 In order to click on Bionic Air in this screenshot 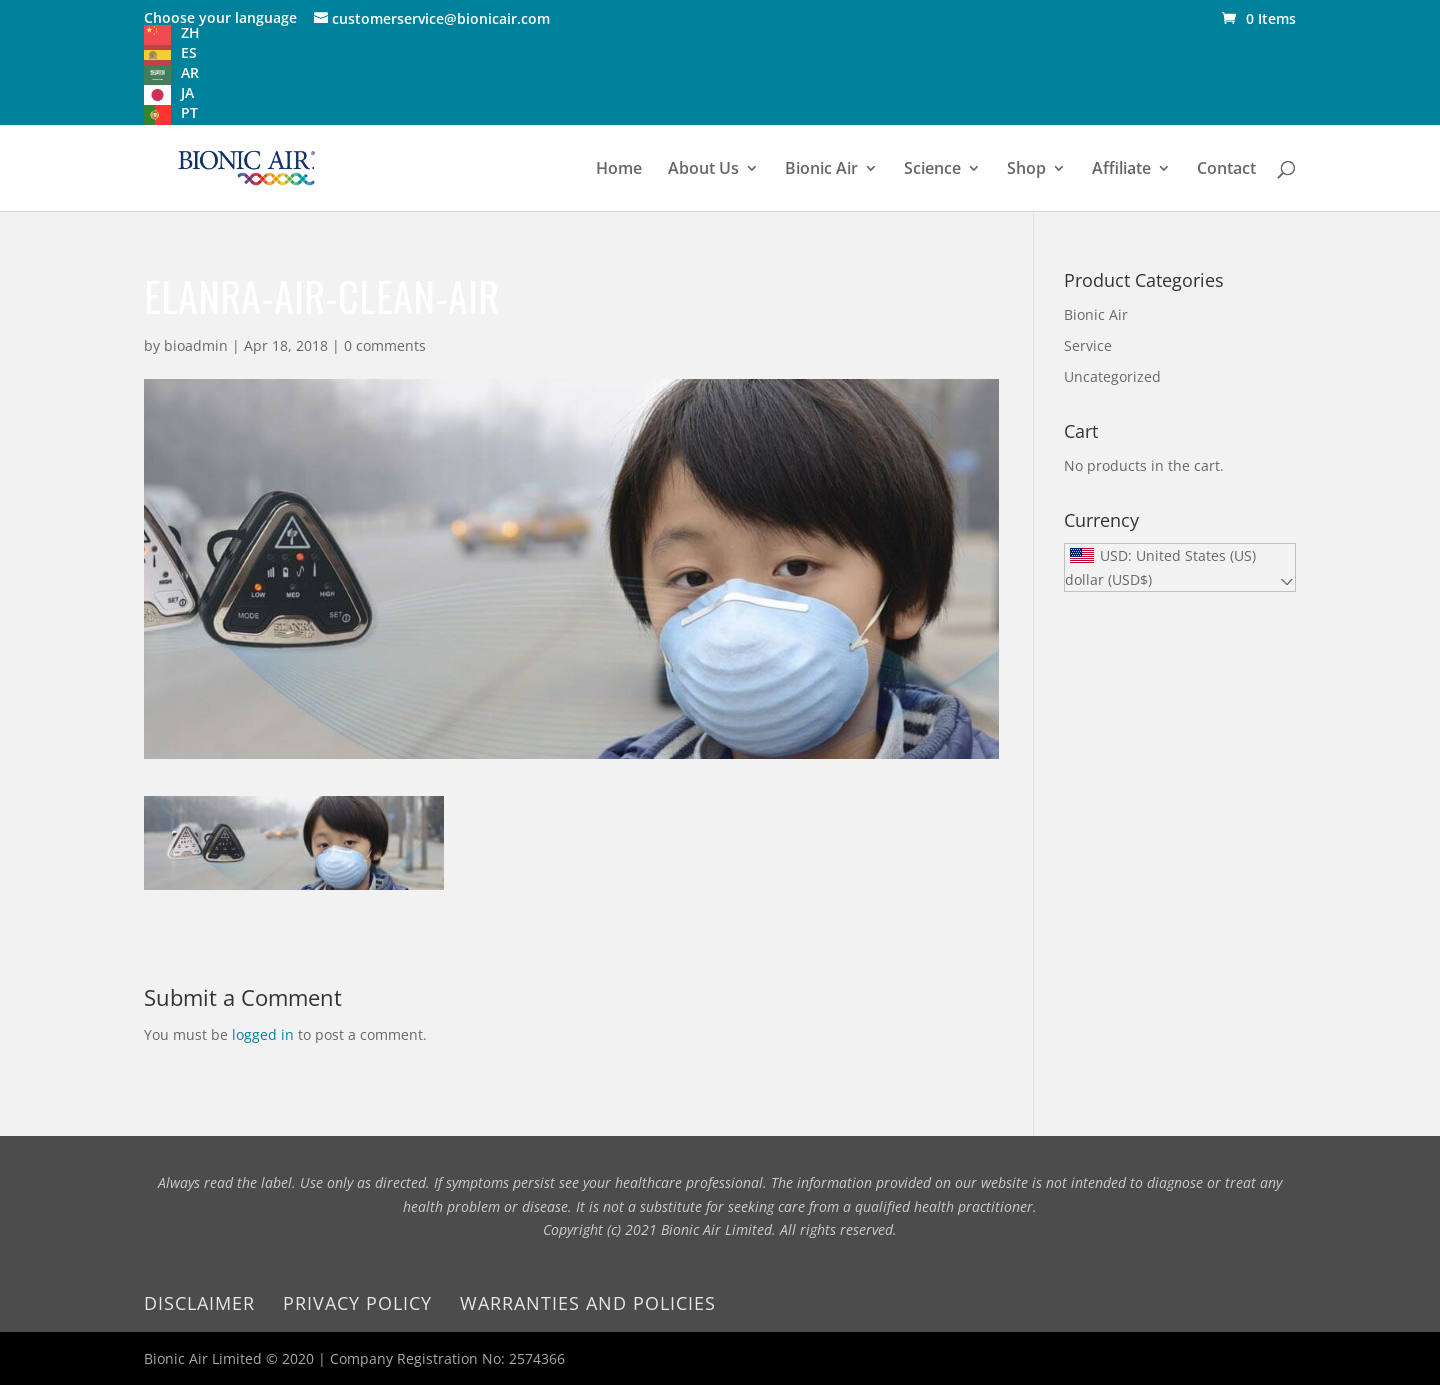, I will do `click(821, 170)`.